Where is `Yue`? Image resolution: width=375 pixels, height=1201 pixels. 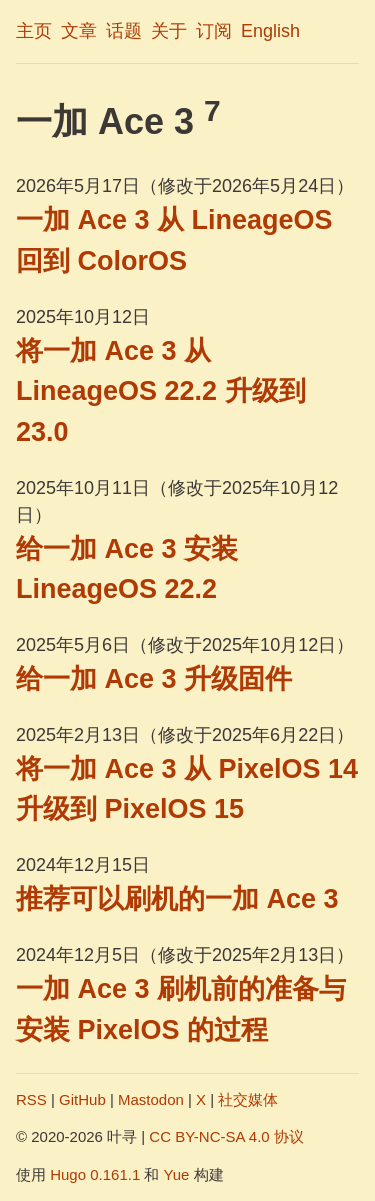
Yue is located at coordinates (177, 1174).